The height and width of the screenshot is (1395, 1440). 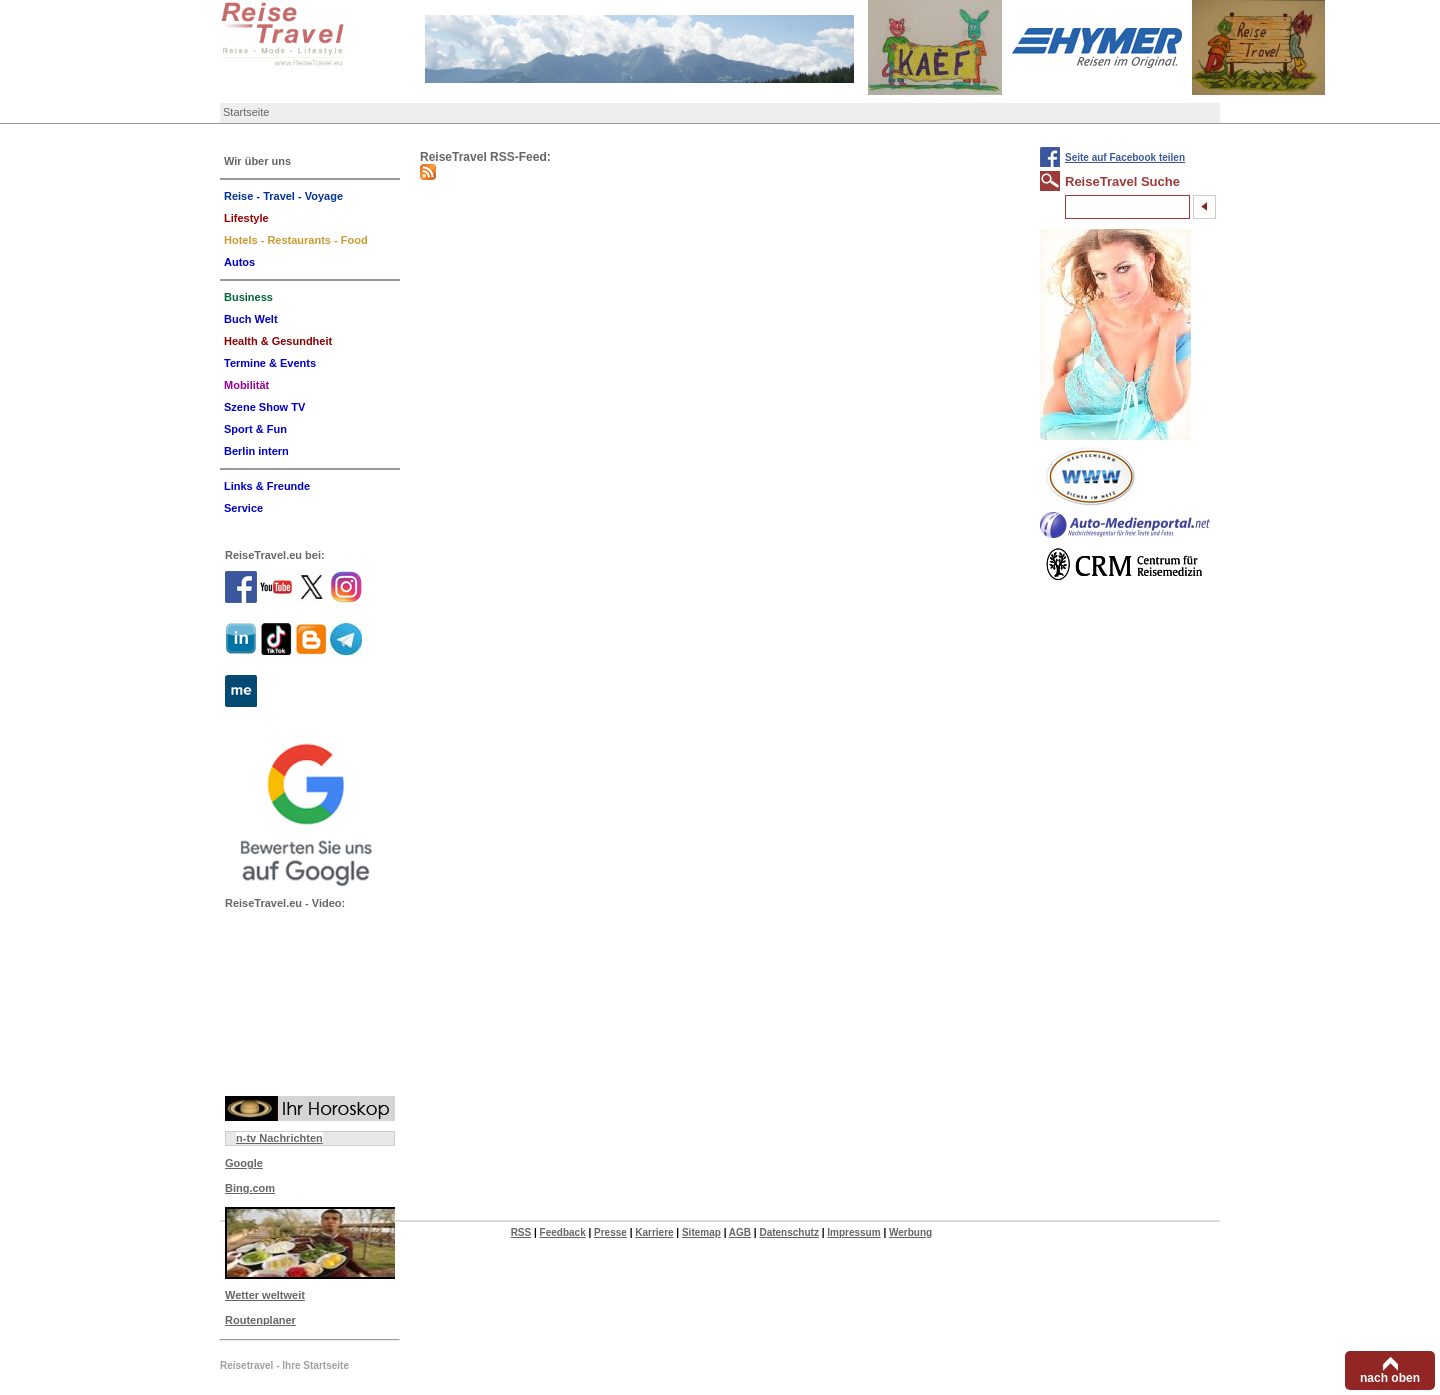 What do you see at coordinates (279, 1138) in the screenshot?
I see `n-tv Nachrichten` at bounding box center [279, 1138].